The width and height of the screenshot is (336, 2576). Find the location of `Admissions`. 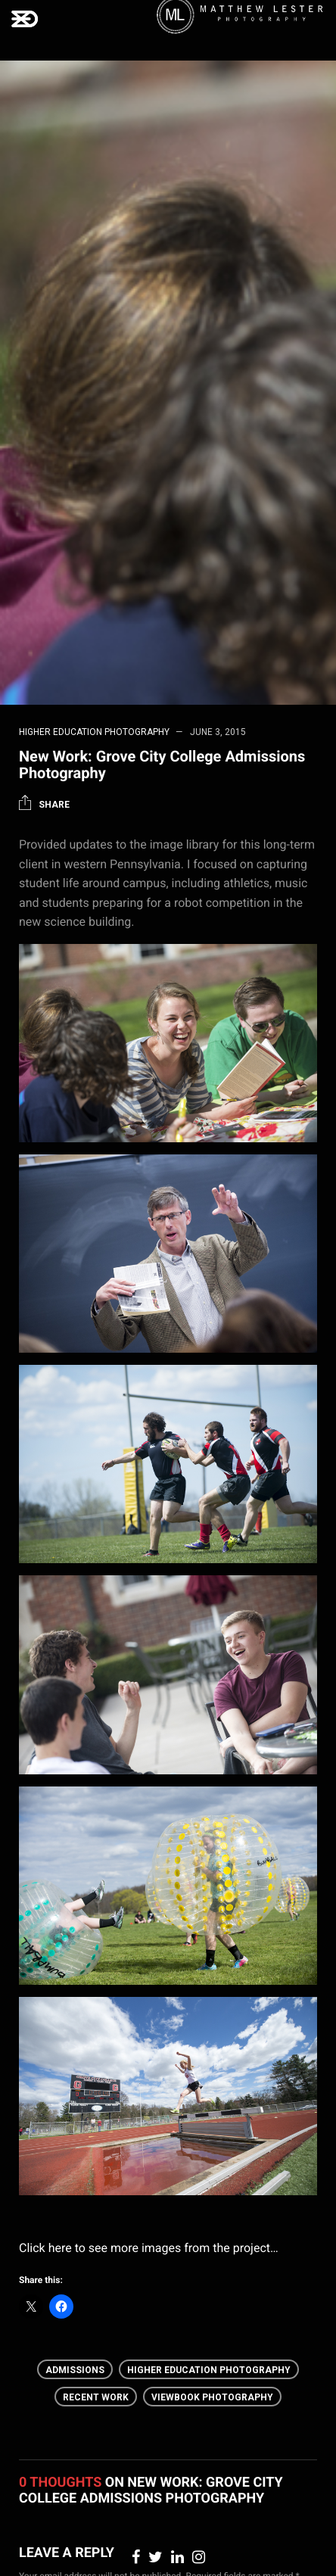

Admissions is located at coordinates (74, 2370).